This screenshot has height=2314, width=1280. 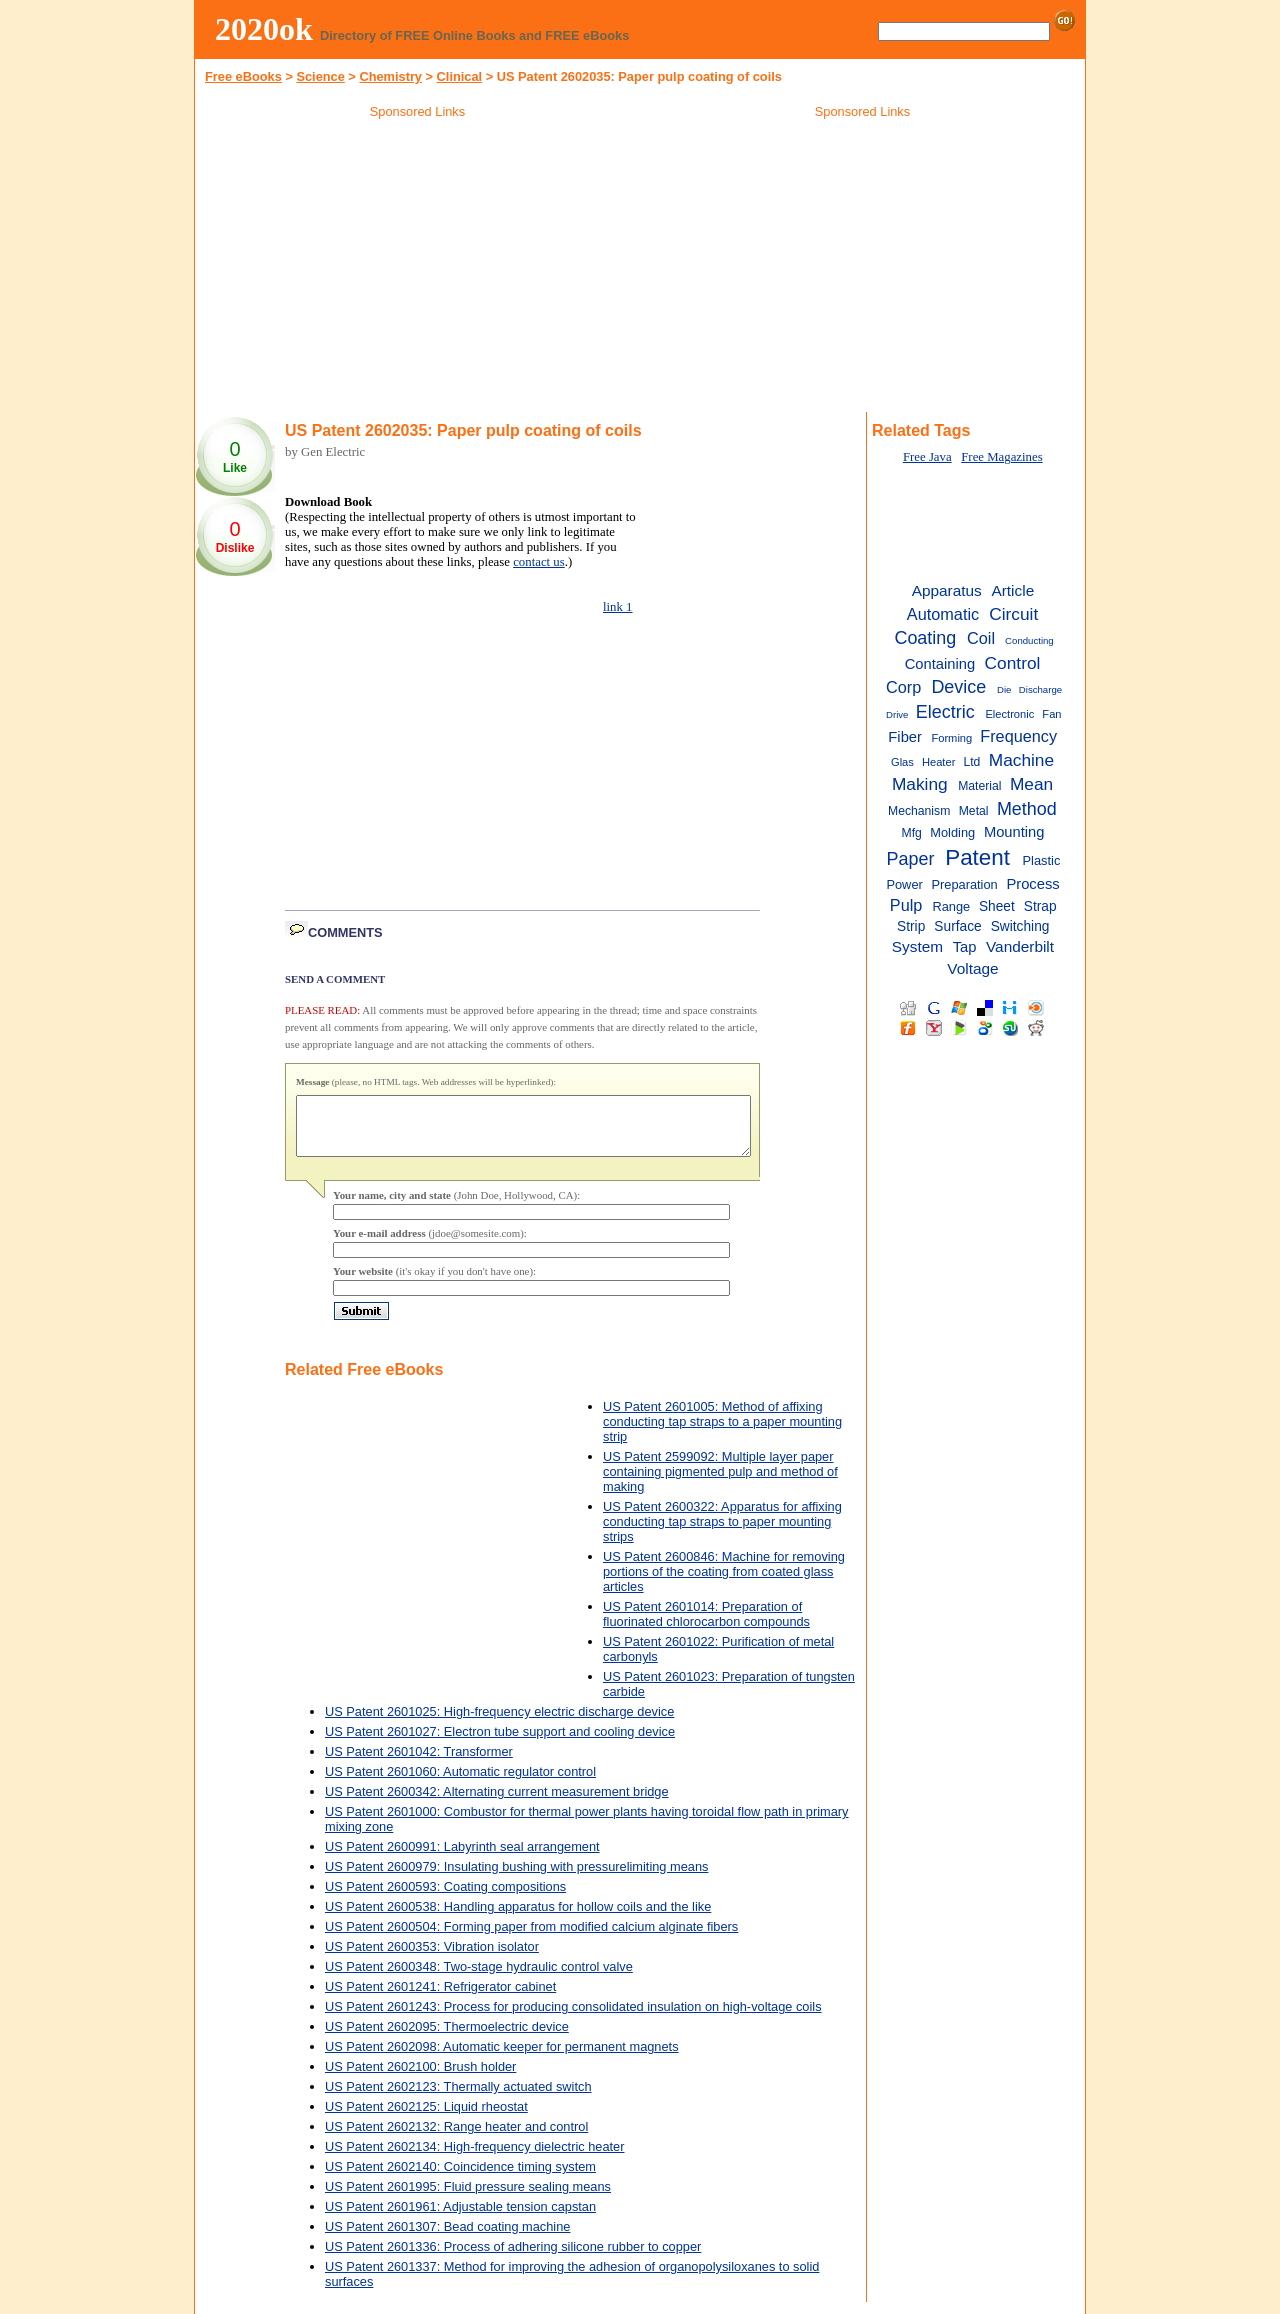 I want to click on Range, so click(x=951, y=906).